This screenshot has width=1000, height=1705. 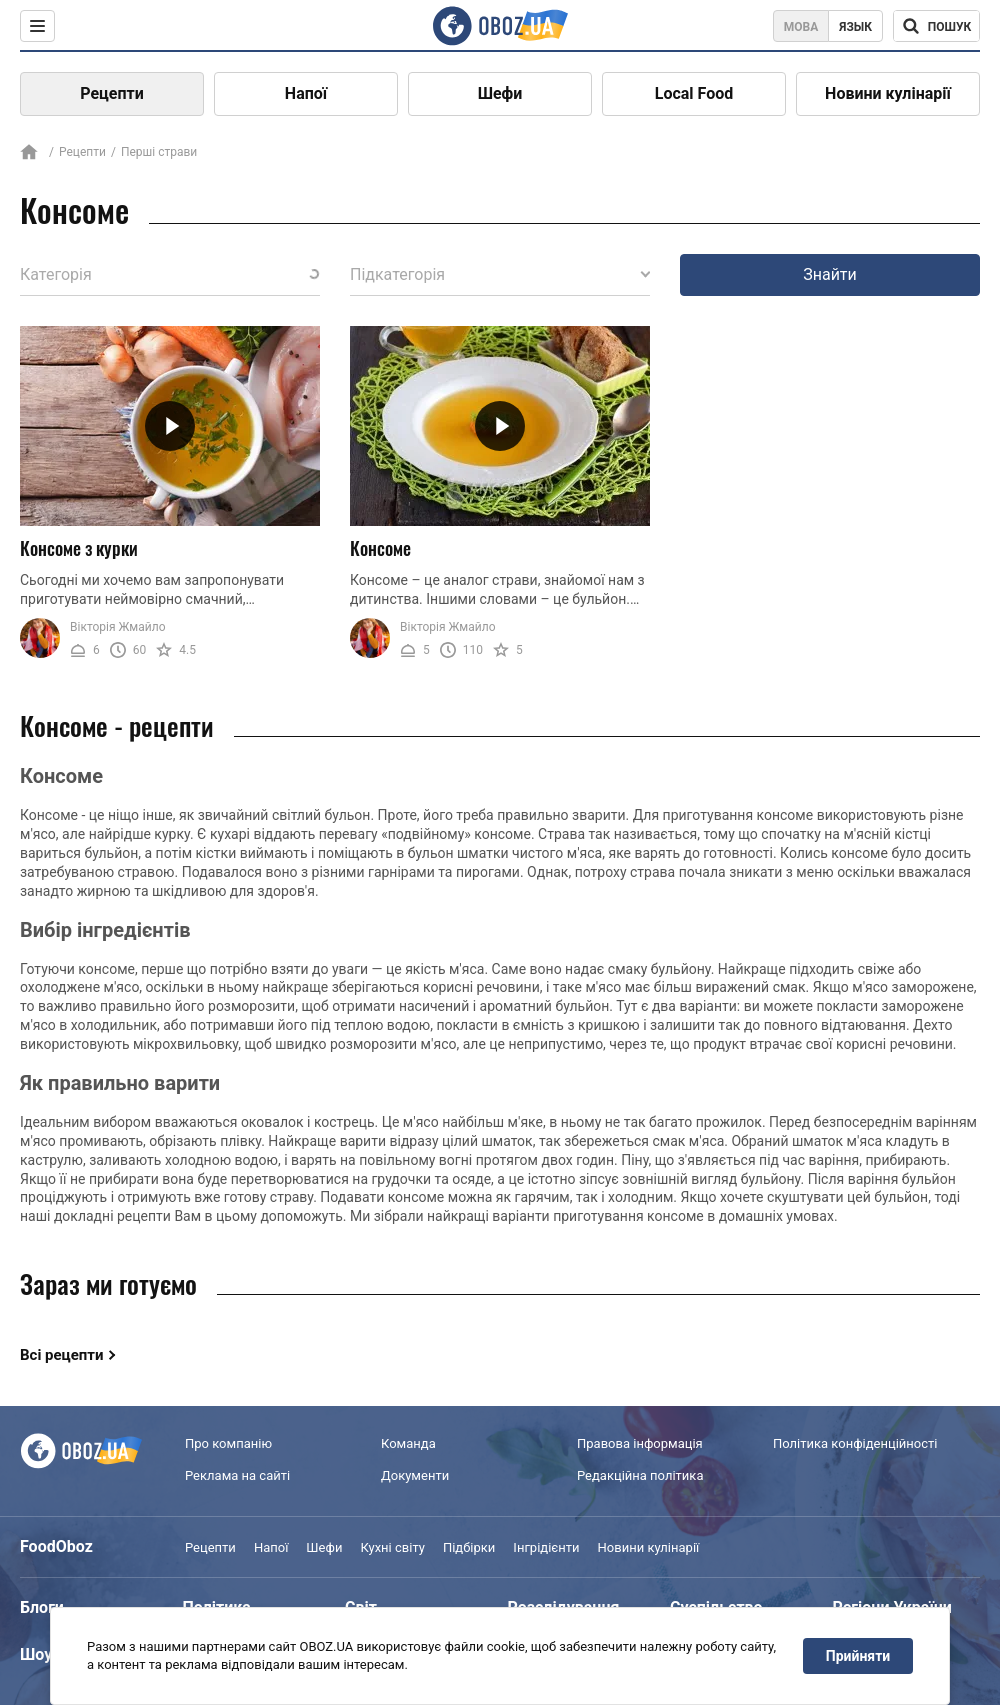 I want to click on Знайти, so click(x=830, y=274).